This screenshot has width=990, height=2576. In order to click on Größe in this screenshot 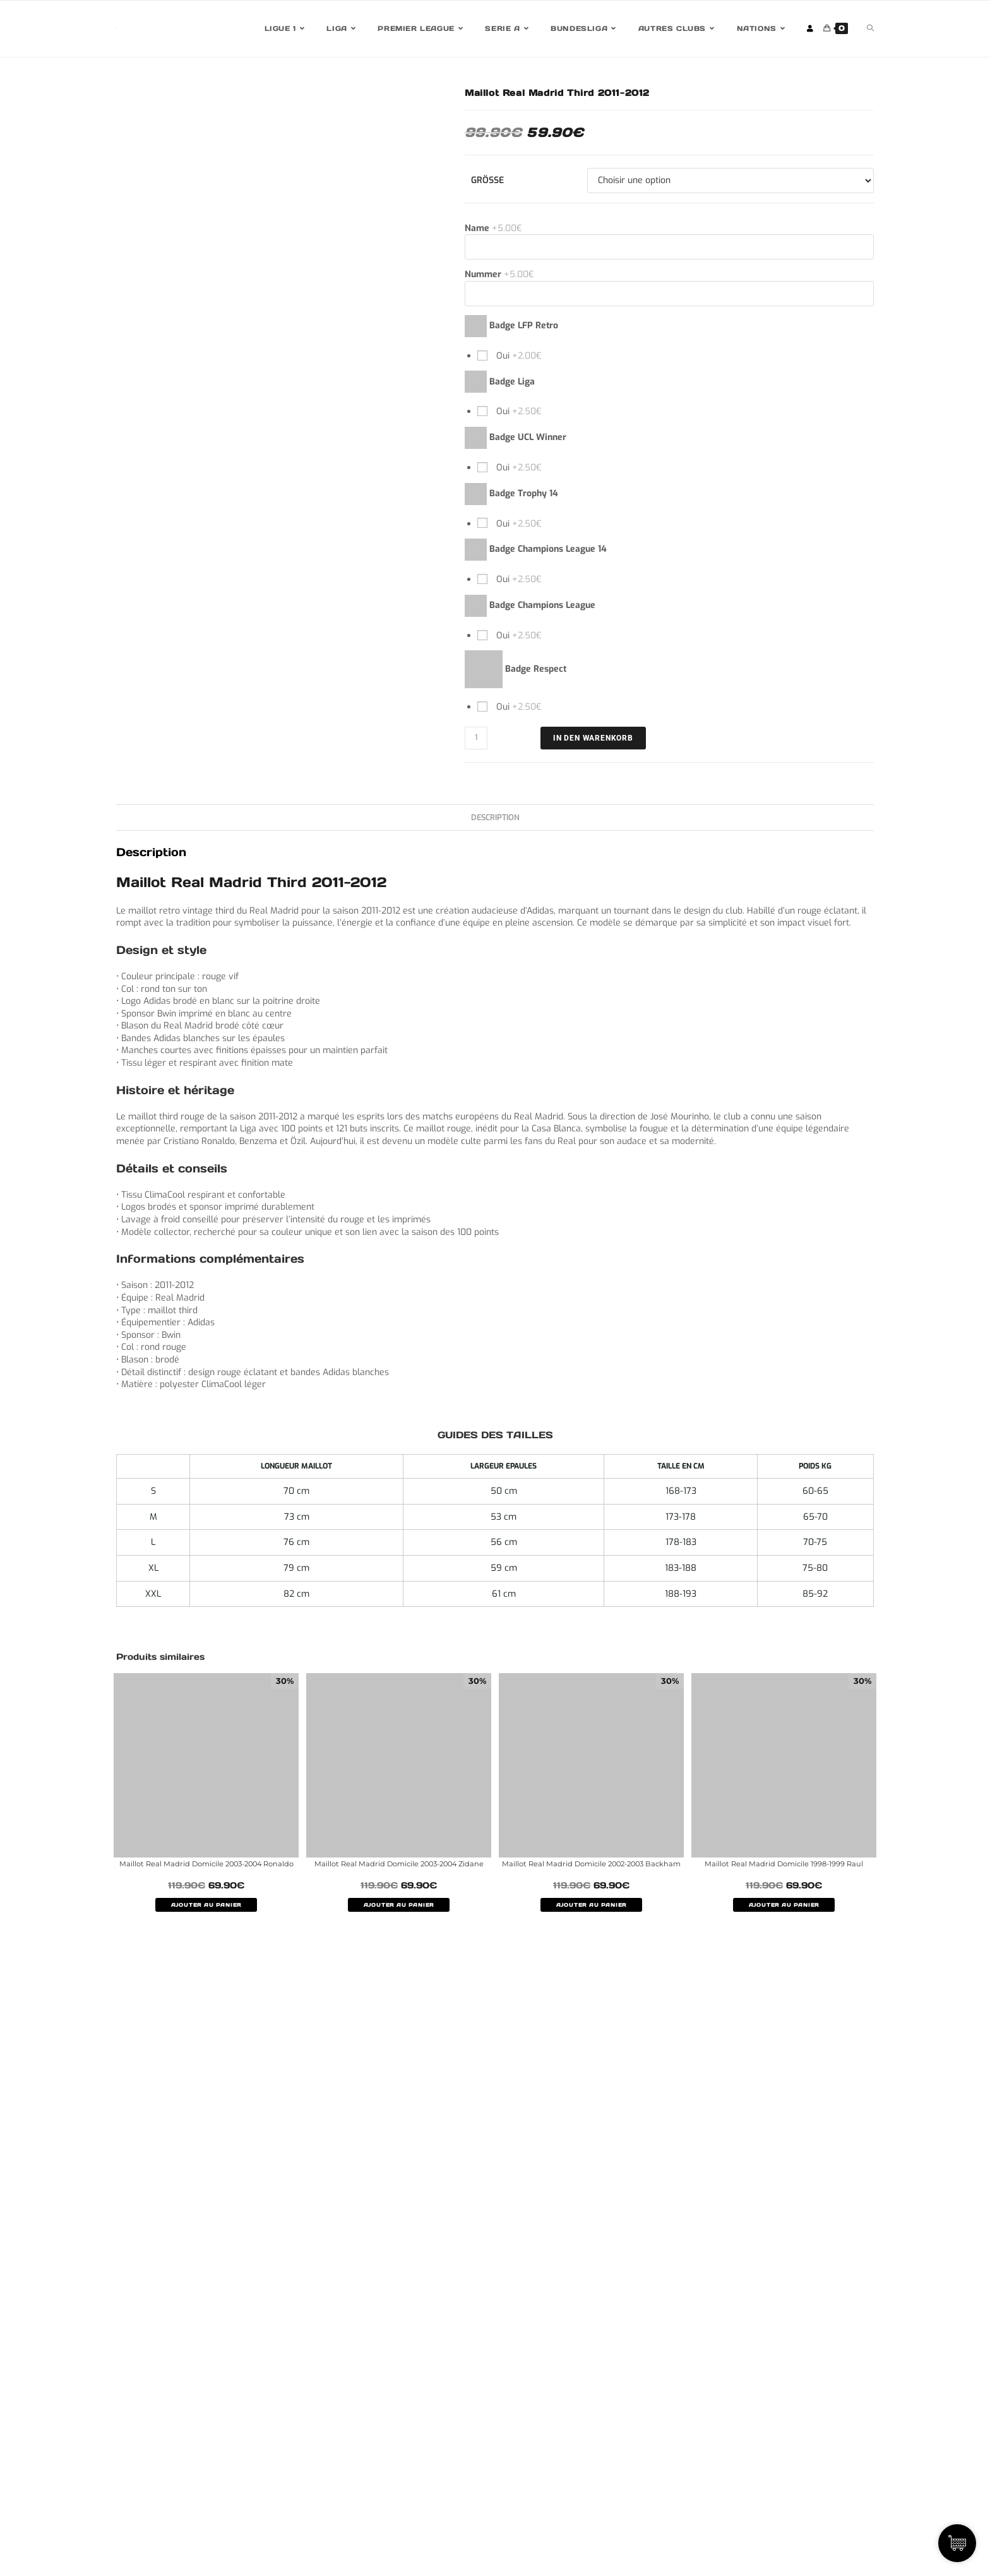, I will do `click(487, 180)`.